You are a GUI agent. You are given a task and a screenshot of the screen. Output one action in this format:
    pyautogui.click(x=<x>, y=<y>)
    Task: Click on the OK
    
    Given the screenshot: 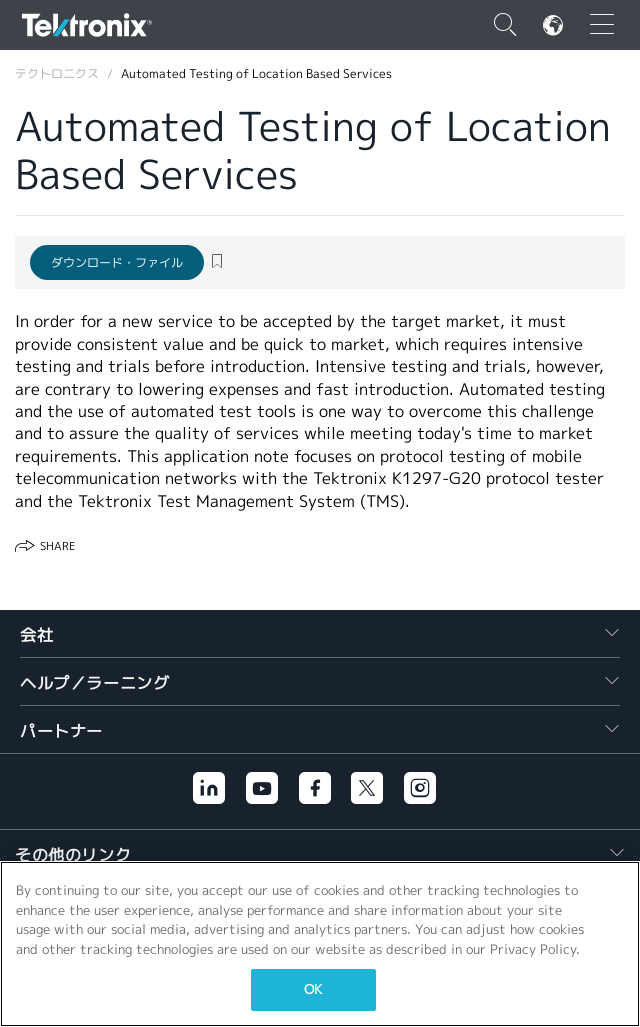 What is the action you would take?
    pyautogui.click(x=313, y=989)
    